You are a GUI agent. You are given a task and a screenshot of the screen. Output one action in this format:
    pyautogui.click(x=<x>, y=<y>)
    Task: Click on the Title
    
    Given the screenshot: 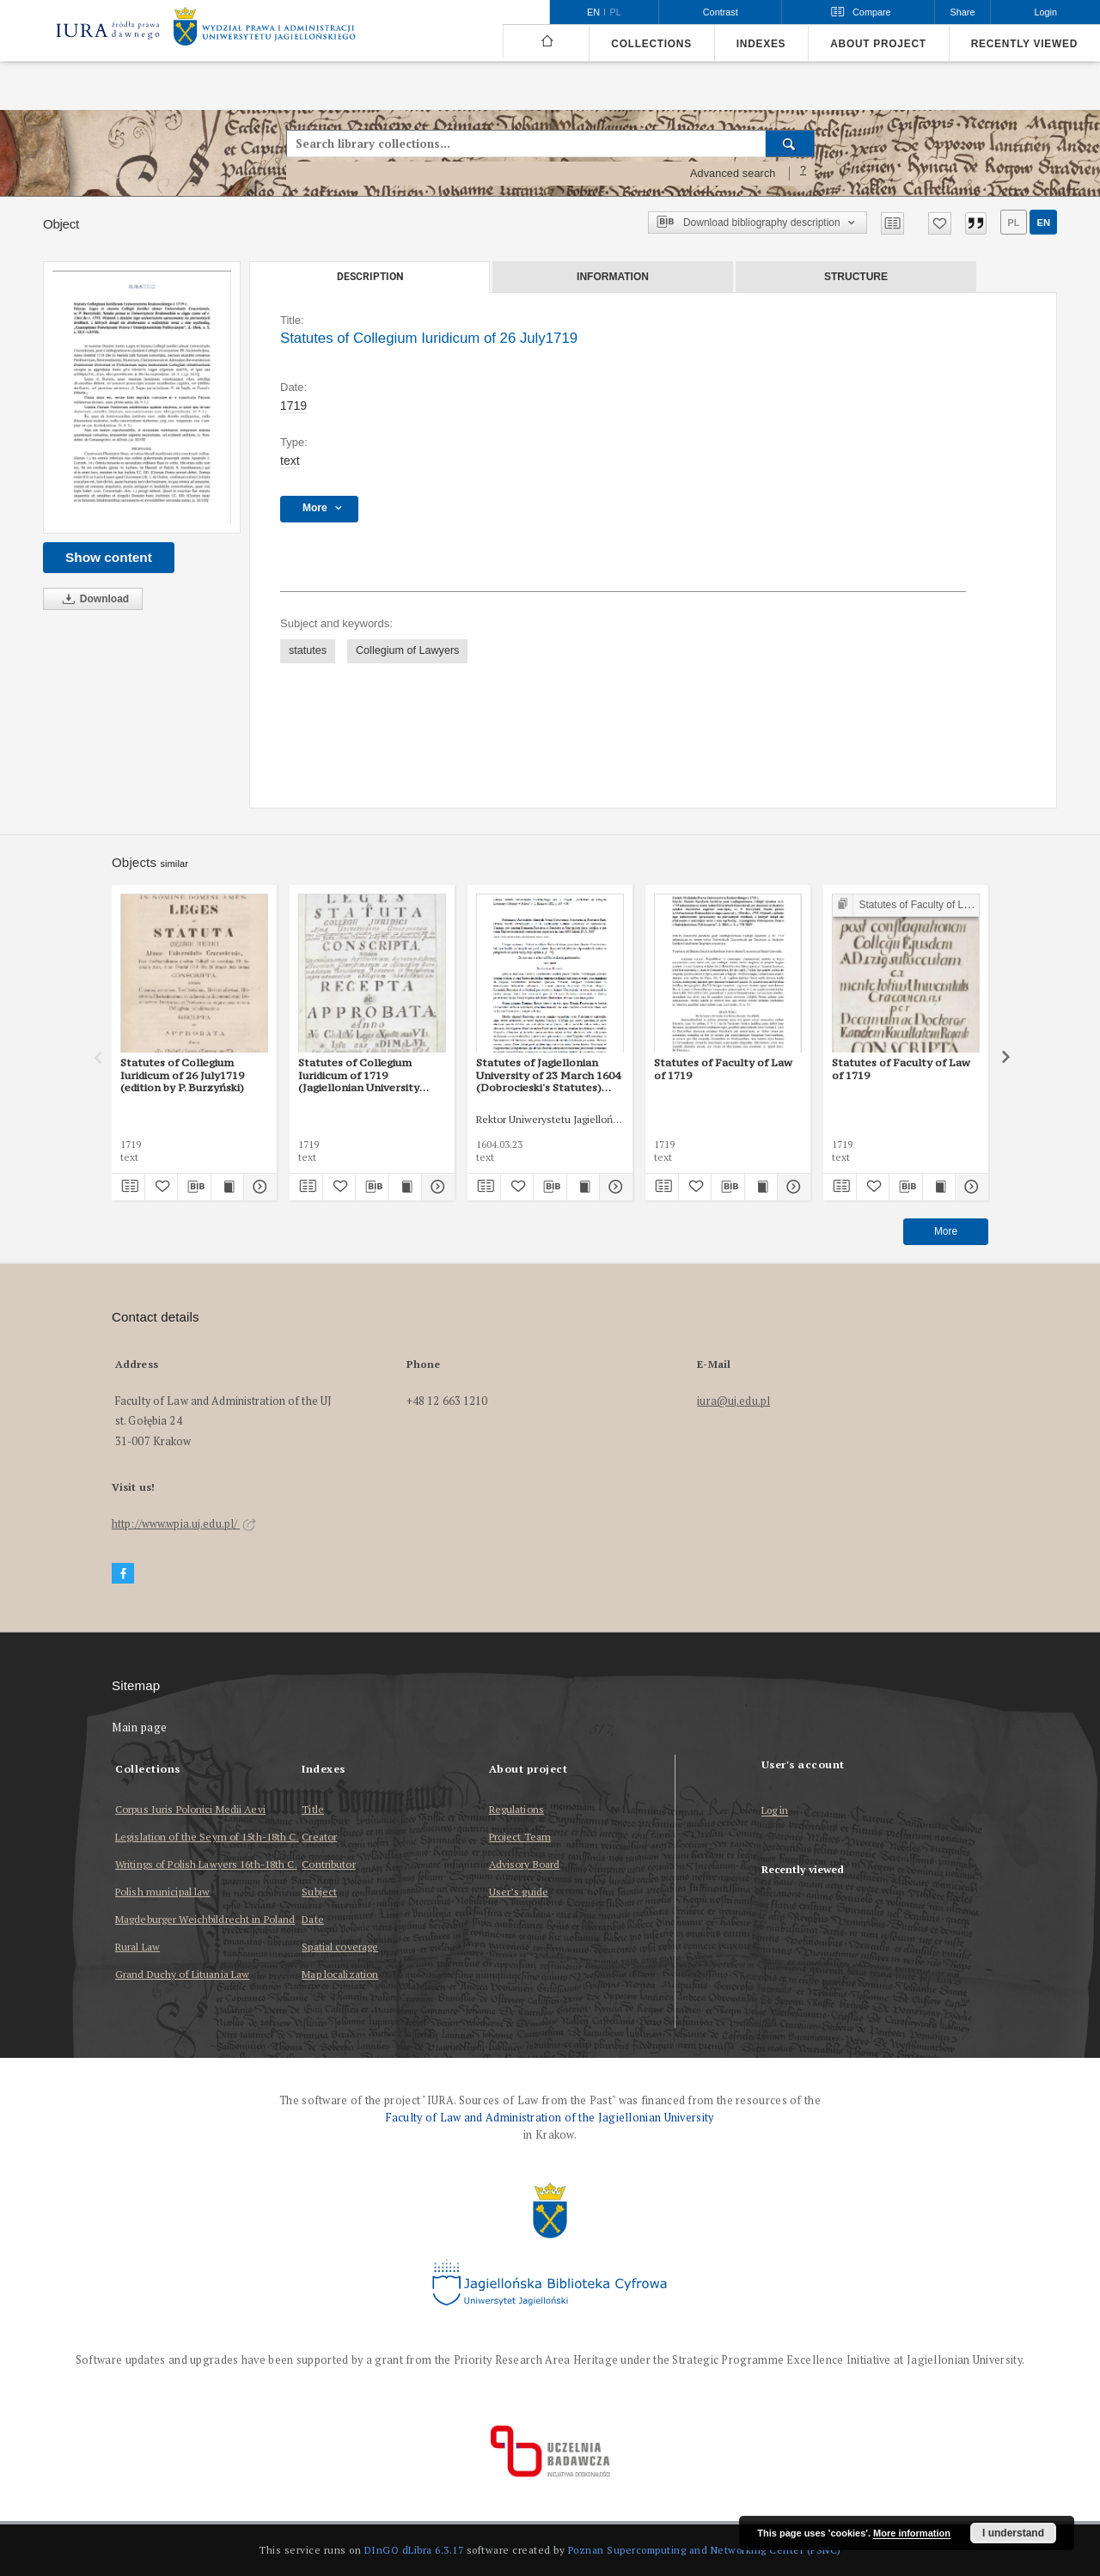 What is the action you would take?
    pyautogui.click(x=313, y=1809)
    